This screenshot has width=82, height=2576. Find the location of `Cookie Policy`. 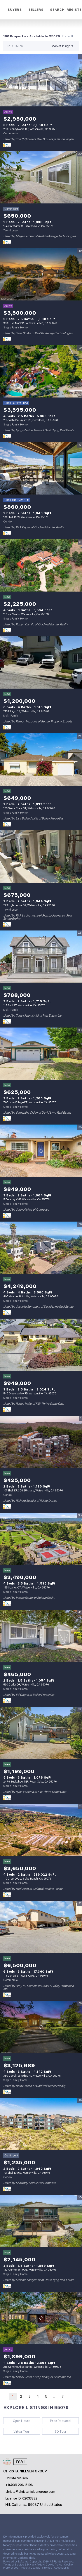

Cookie Policy is located at coordinates (54, 2564).